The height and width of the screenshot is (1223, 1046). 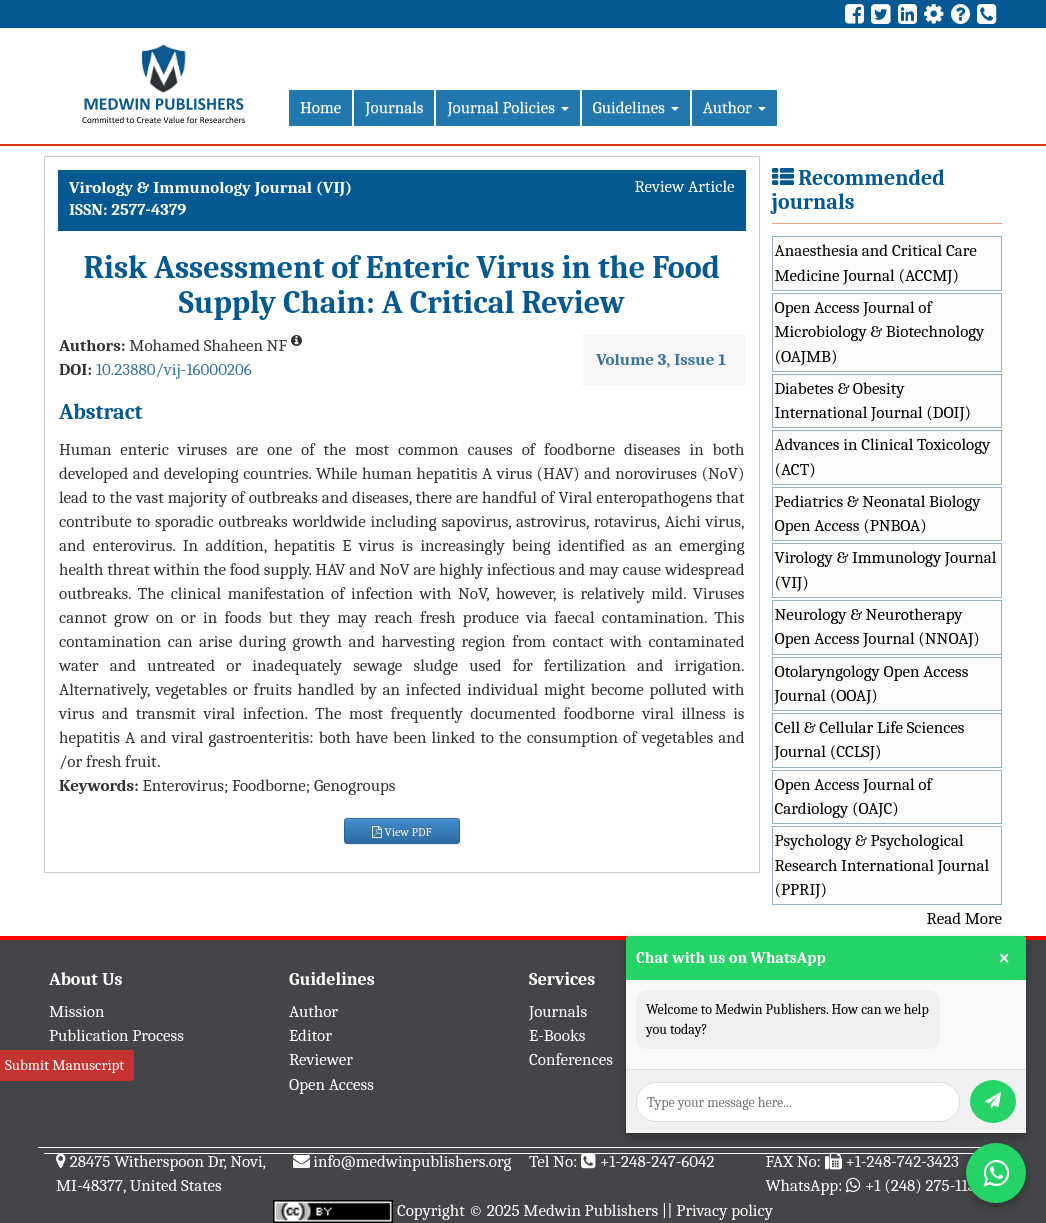 What do you see at coordinates (964, 918) in the screenshot?
I see `Read More` at bounding box center [964, 918].